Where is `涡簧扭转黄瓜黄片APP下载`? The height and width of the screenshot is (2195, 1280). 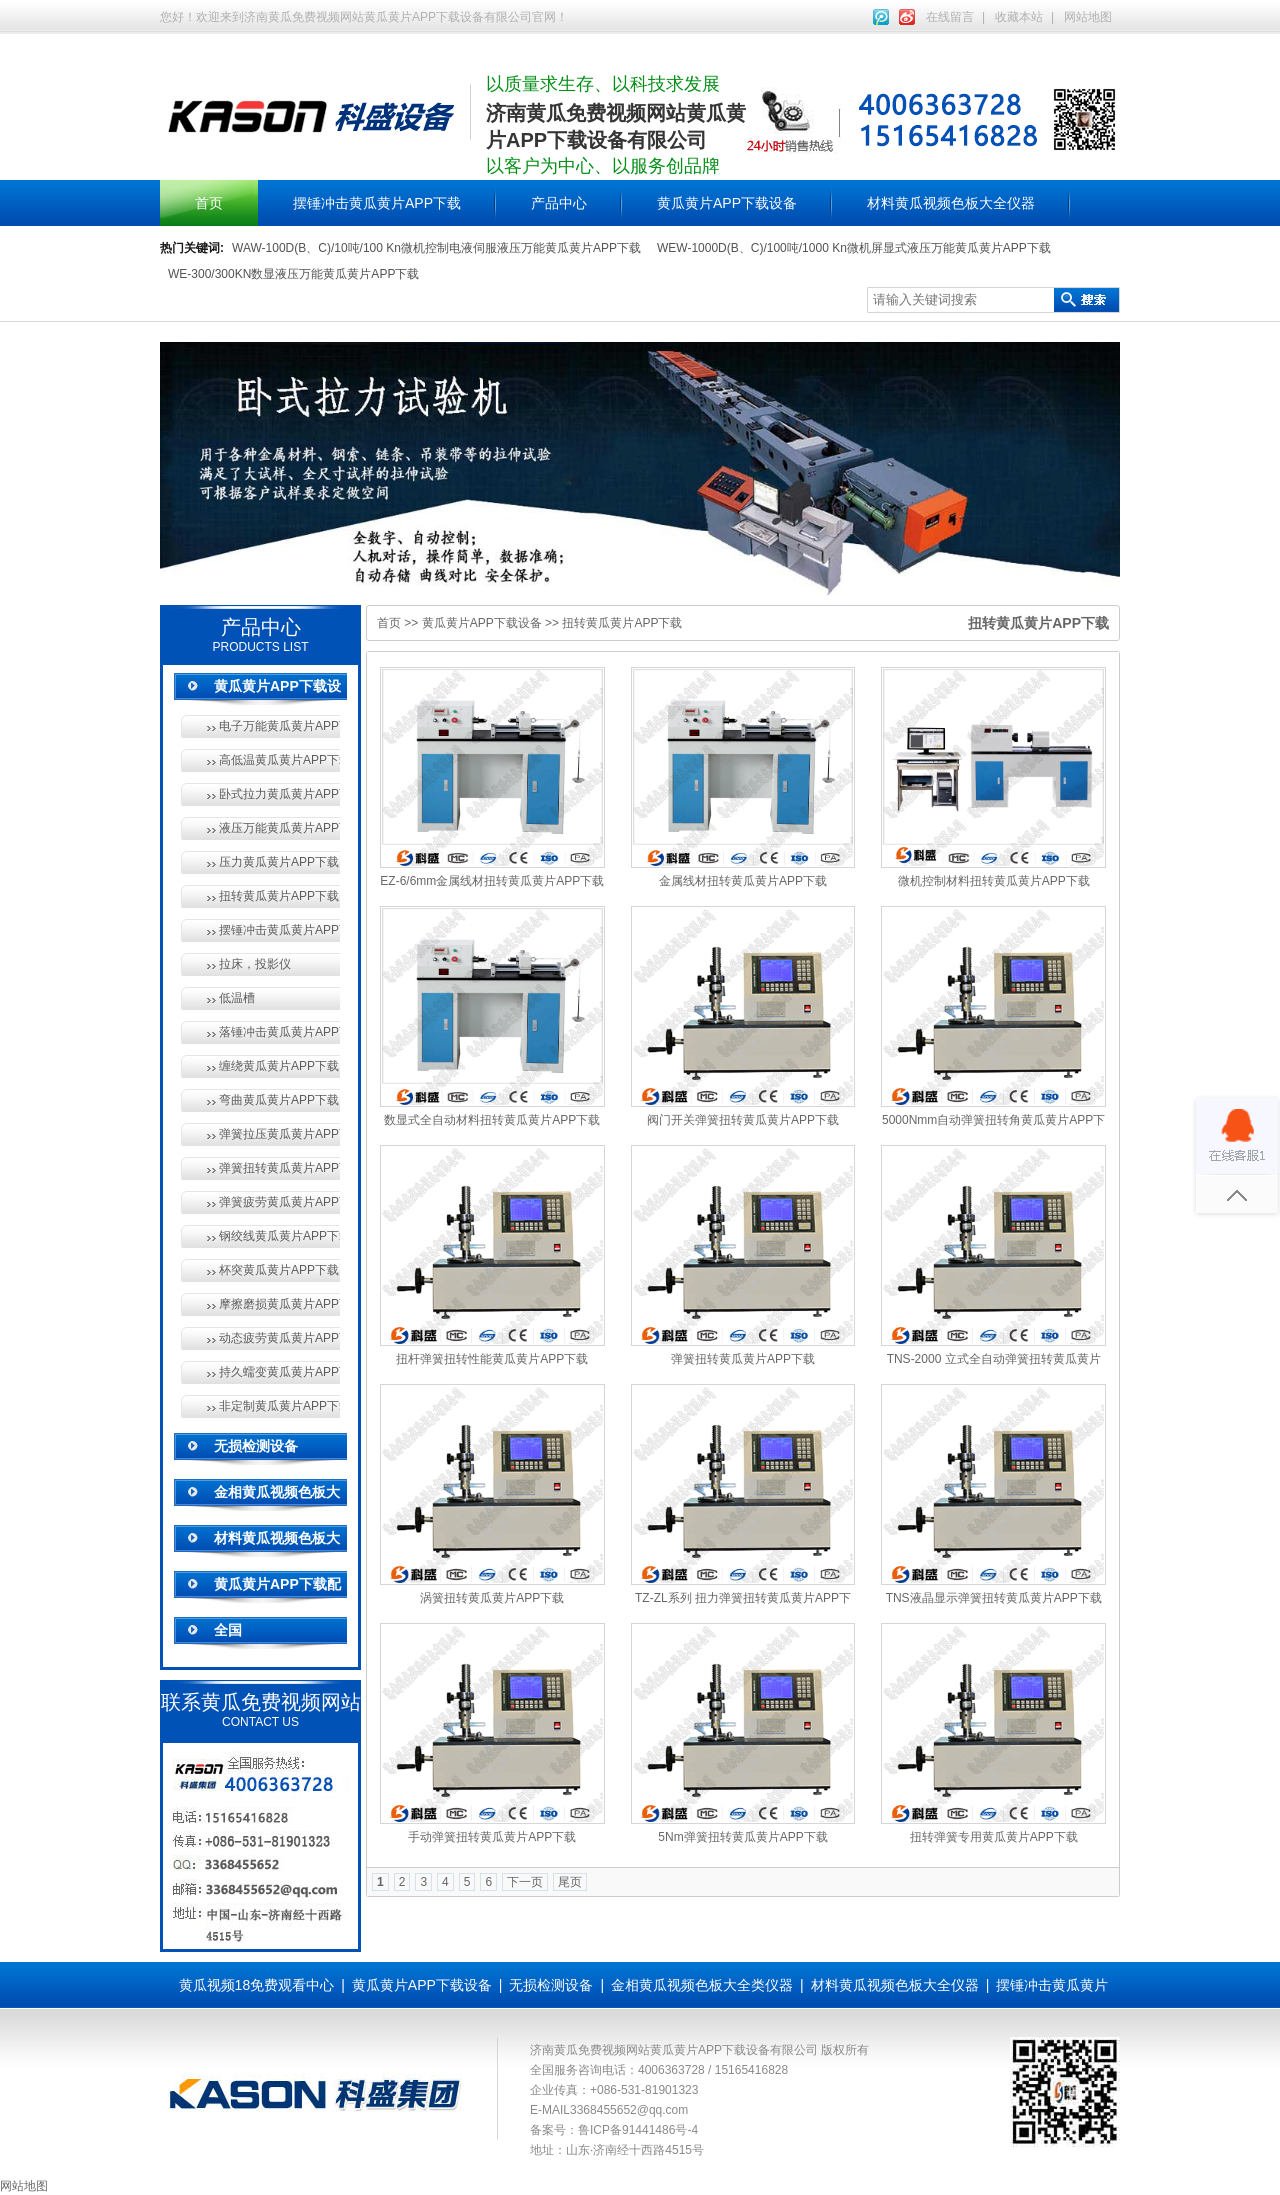
涡簧扭转黄瓜黄片APP下载 is located at coordinates (492, 1598).